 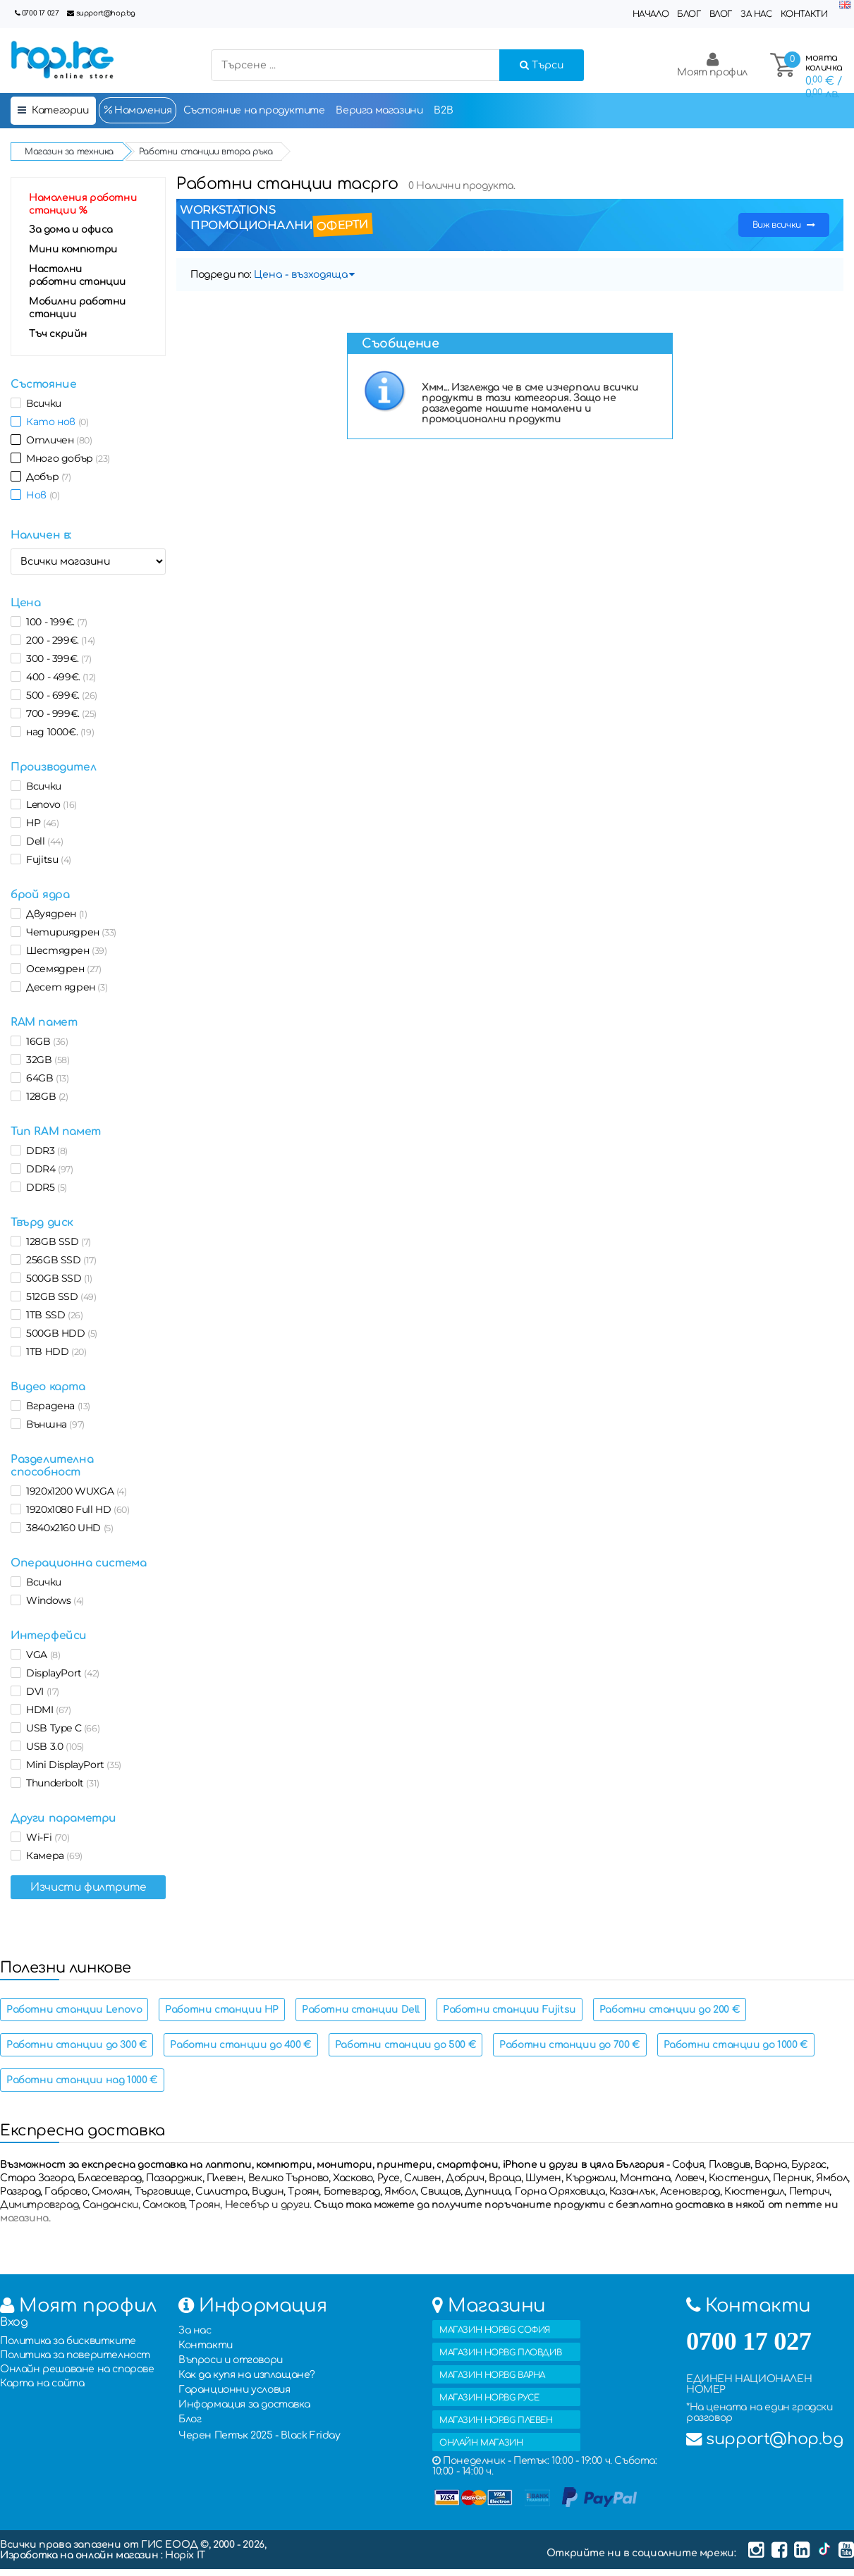 What do you see at coordinates (53, 1424) in the screenshot?
I see `Външна` at bounding box center [53, 1424].